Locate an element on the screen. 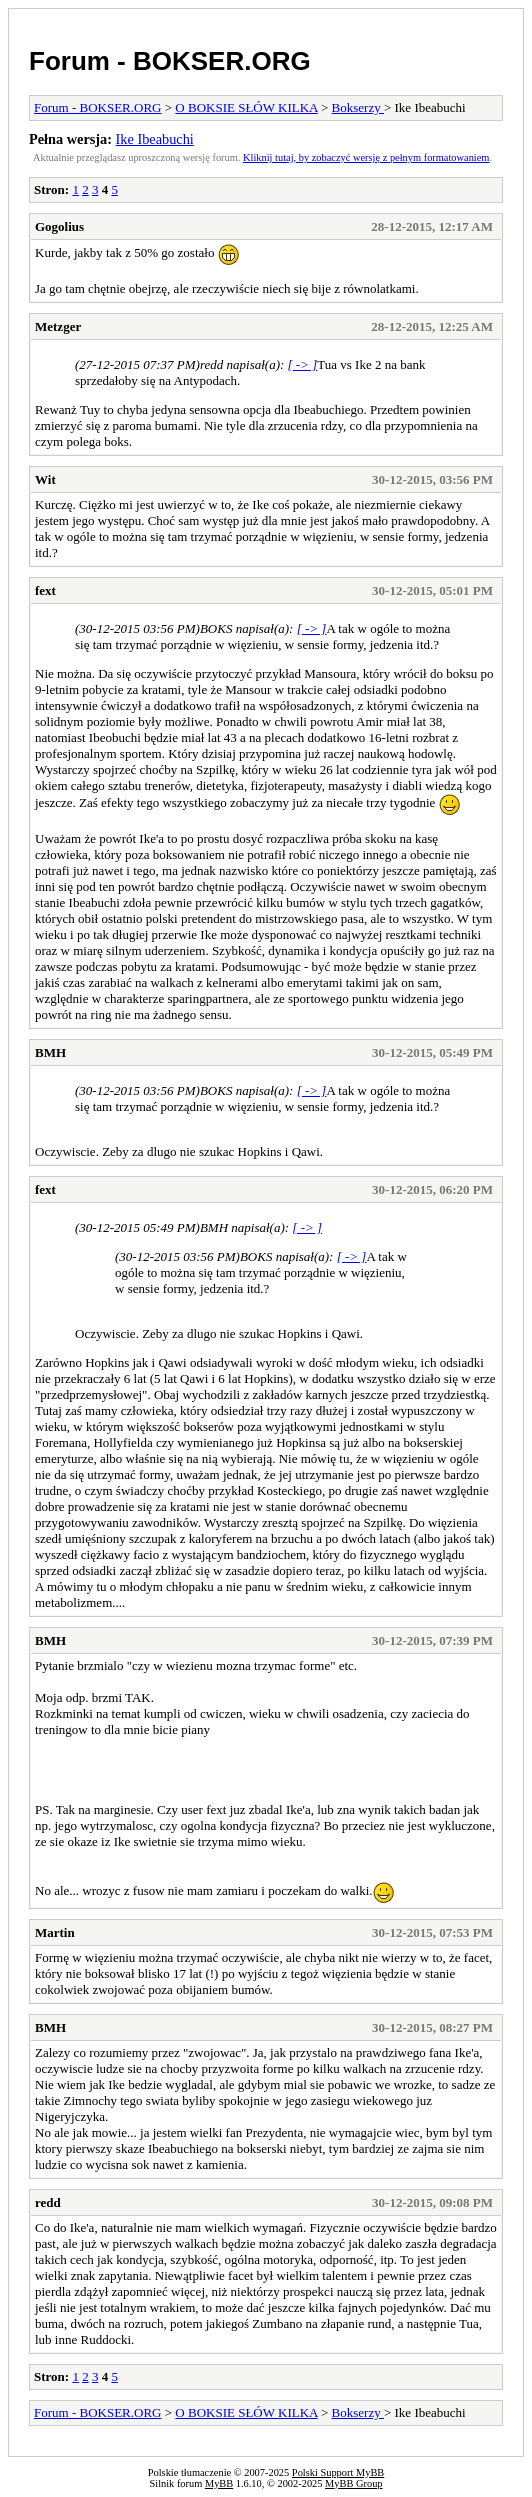 The image size is (532, 2497). fext is located at coordinates (45, 590).